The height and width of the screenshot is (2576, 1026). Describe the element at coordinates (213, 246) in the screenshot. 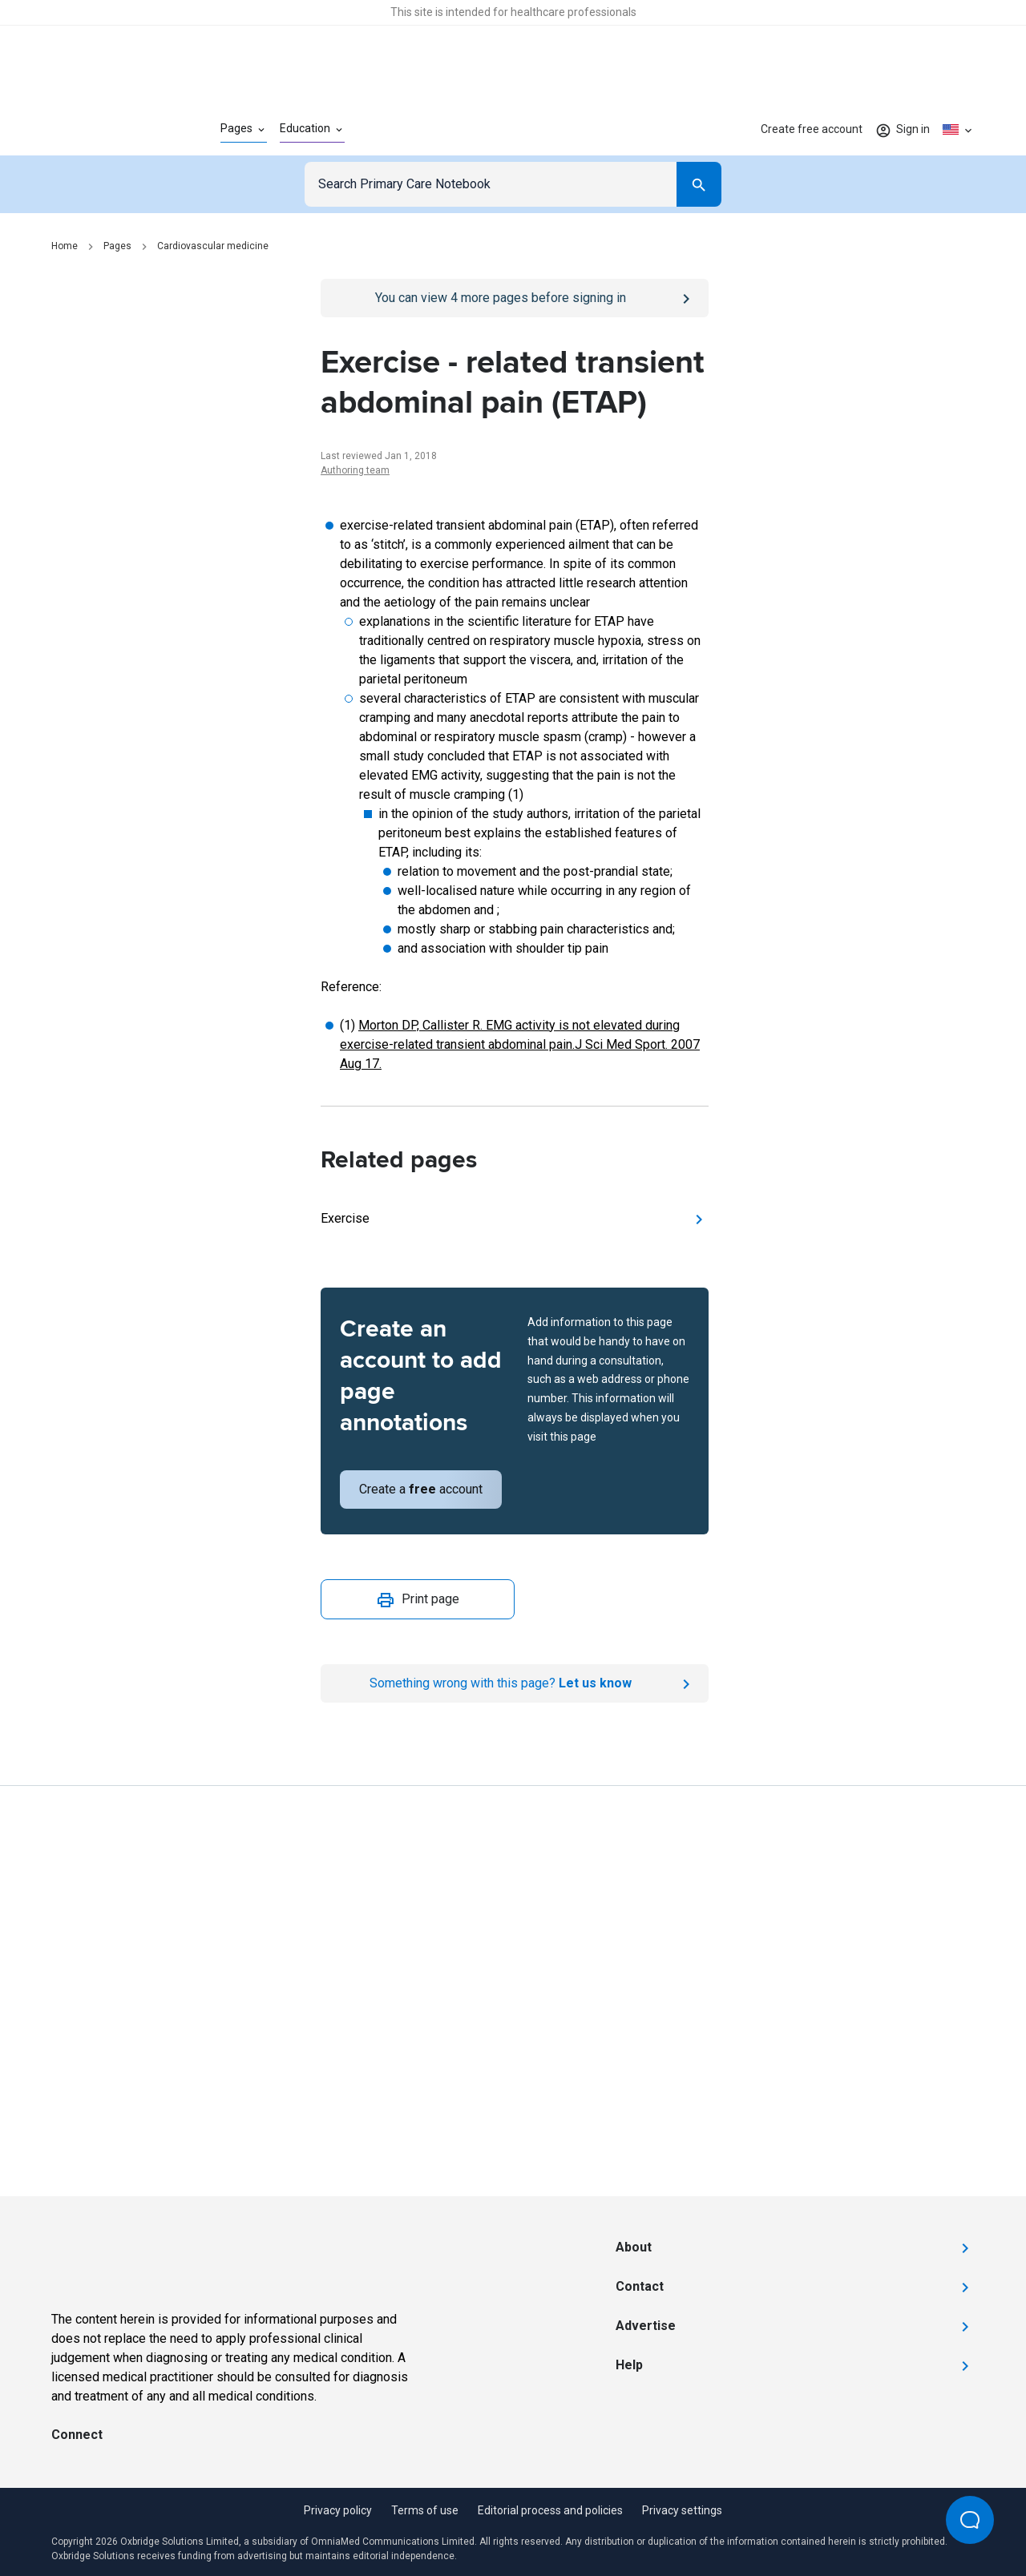

I see `Cardiovascular medicine` at that location.